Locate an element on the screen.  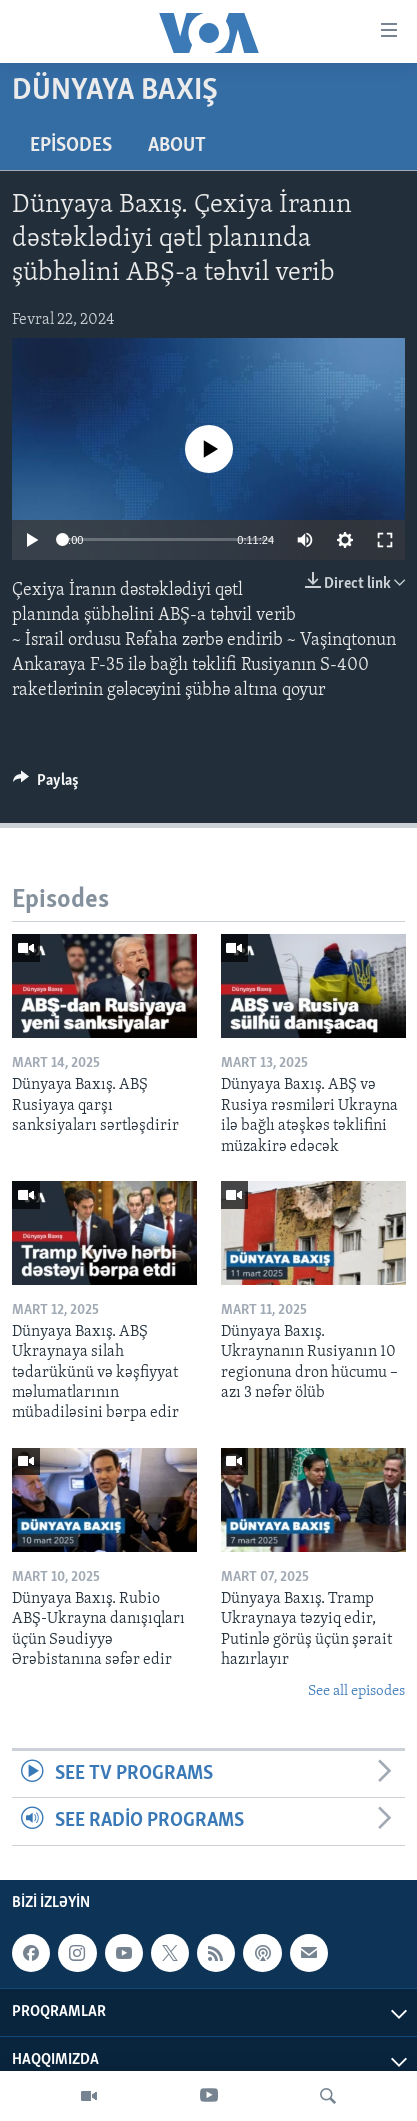
Episodes is located at coordinates (71, 146).